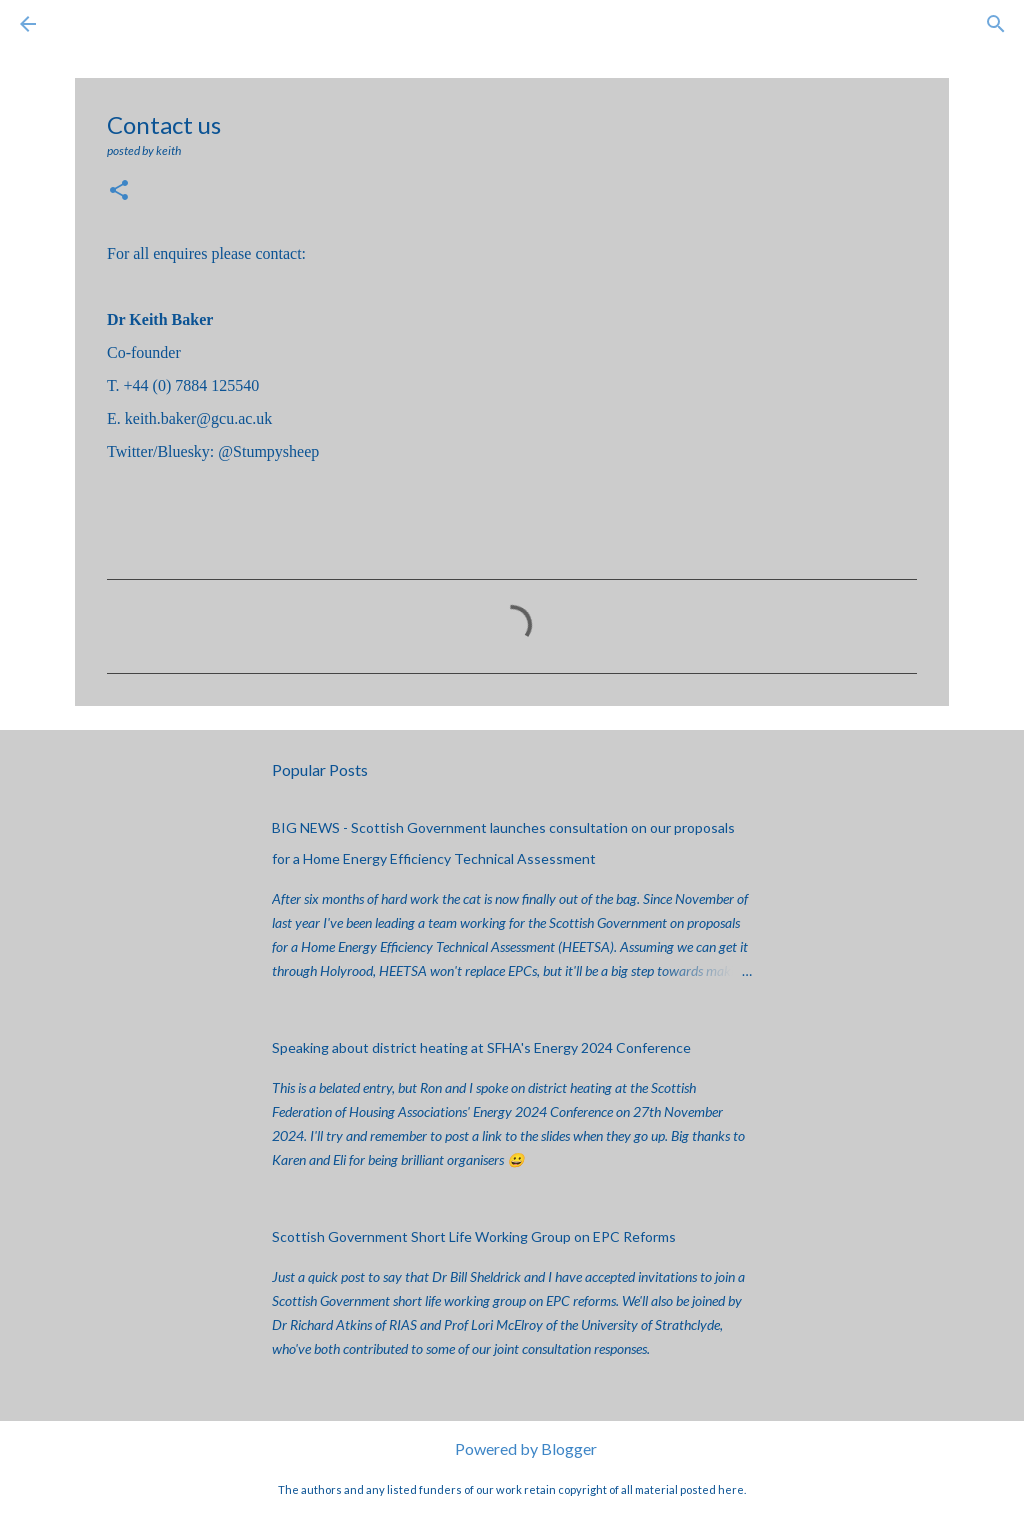  What do you see at coordinates (512, 1448) in the screenshot?
I see `Powered by Blogger` at bounding box center [512, 1448].